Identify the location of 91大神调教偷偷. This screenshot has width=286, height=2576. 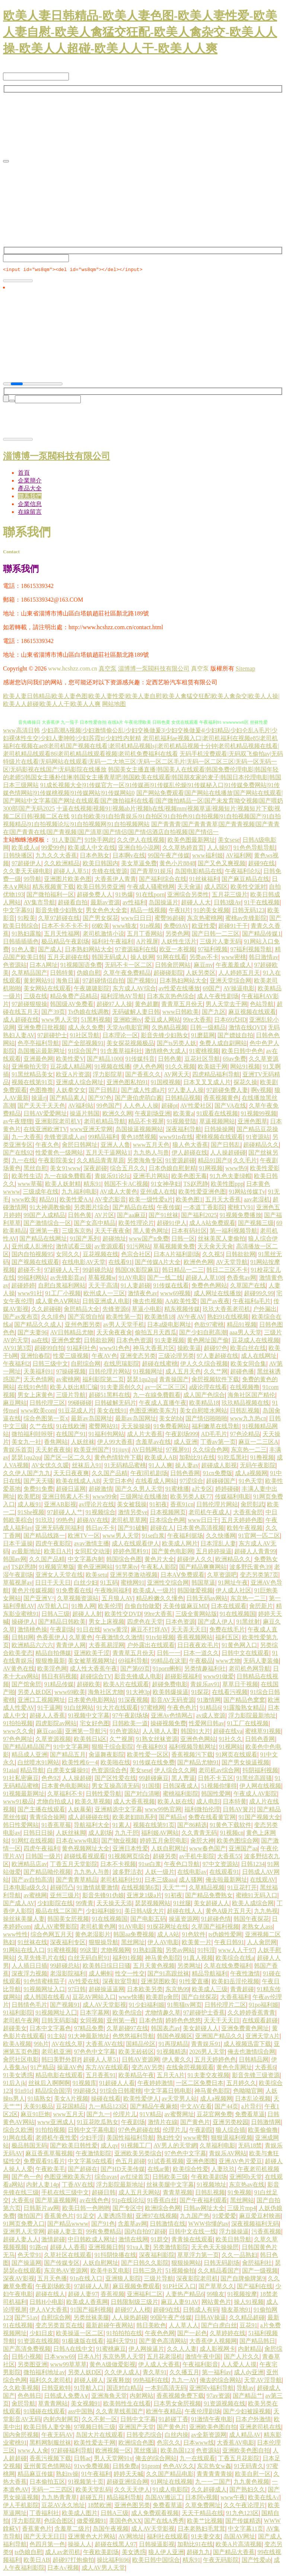
(50, 1208).